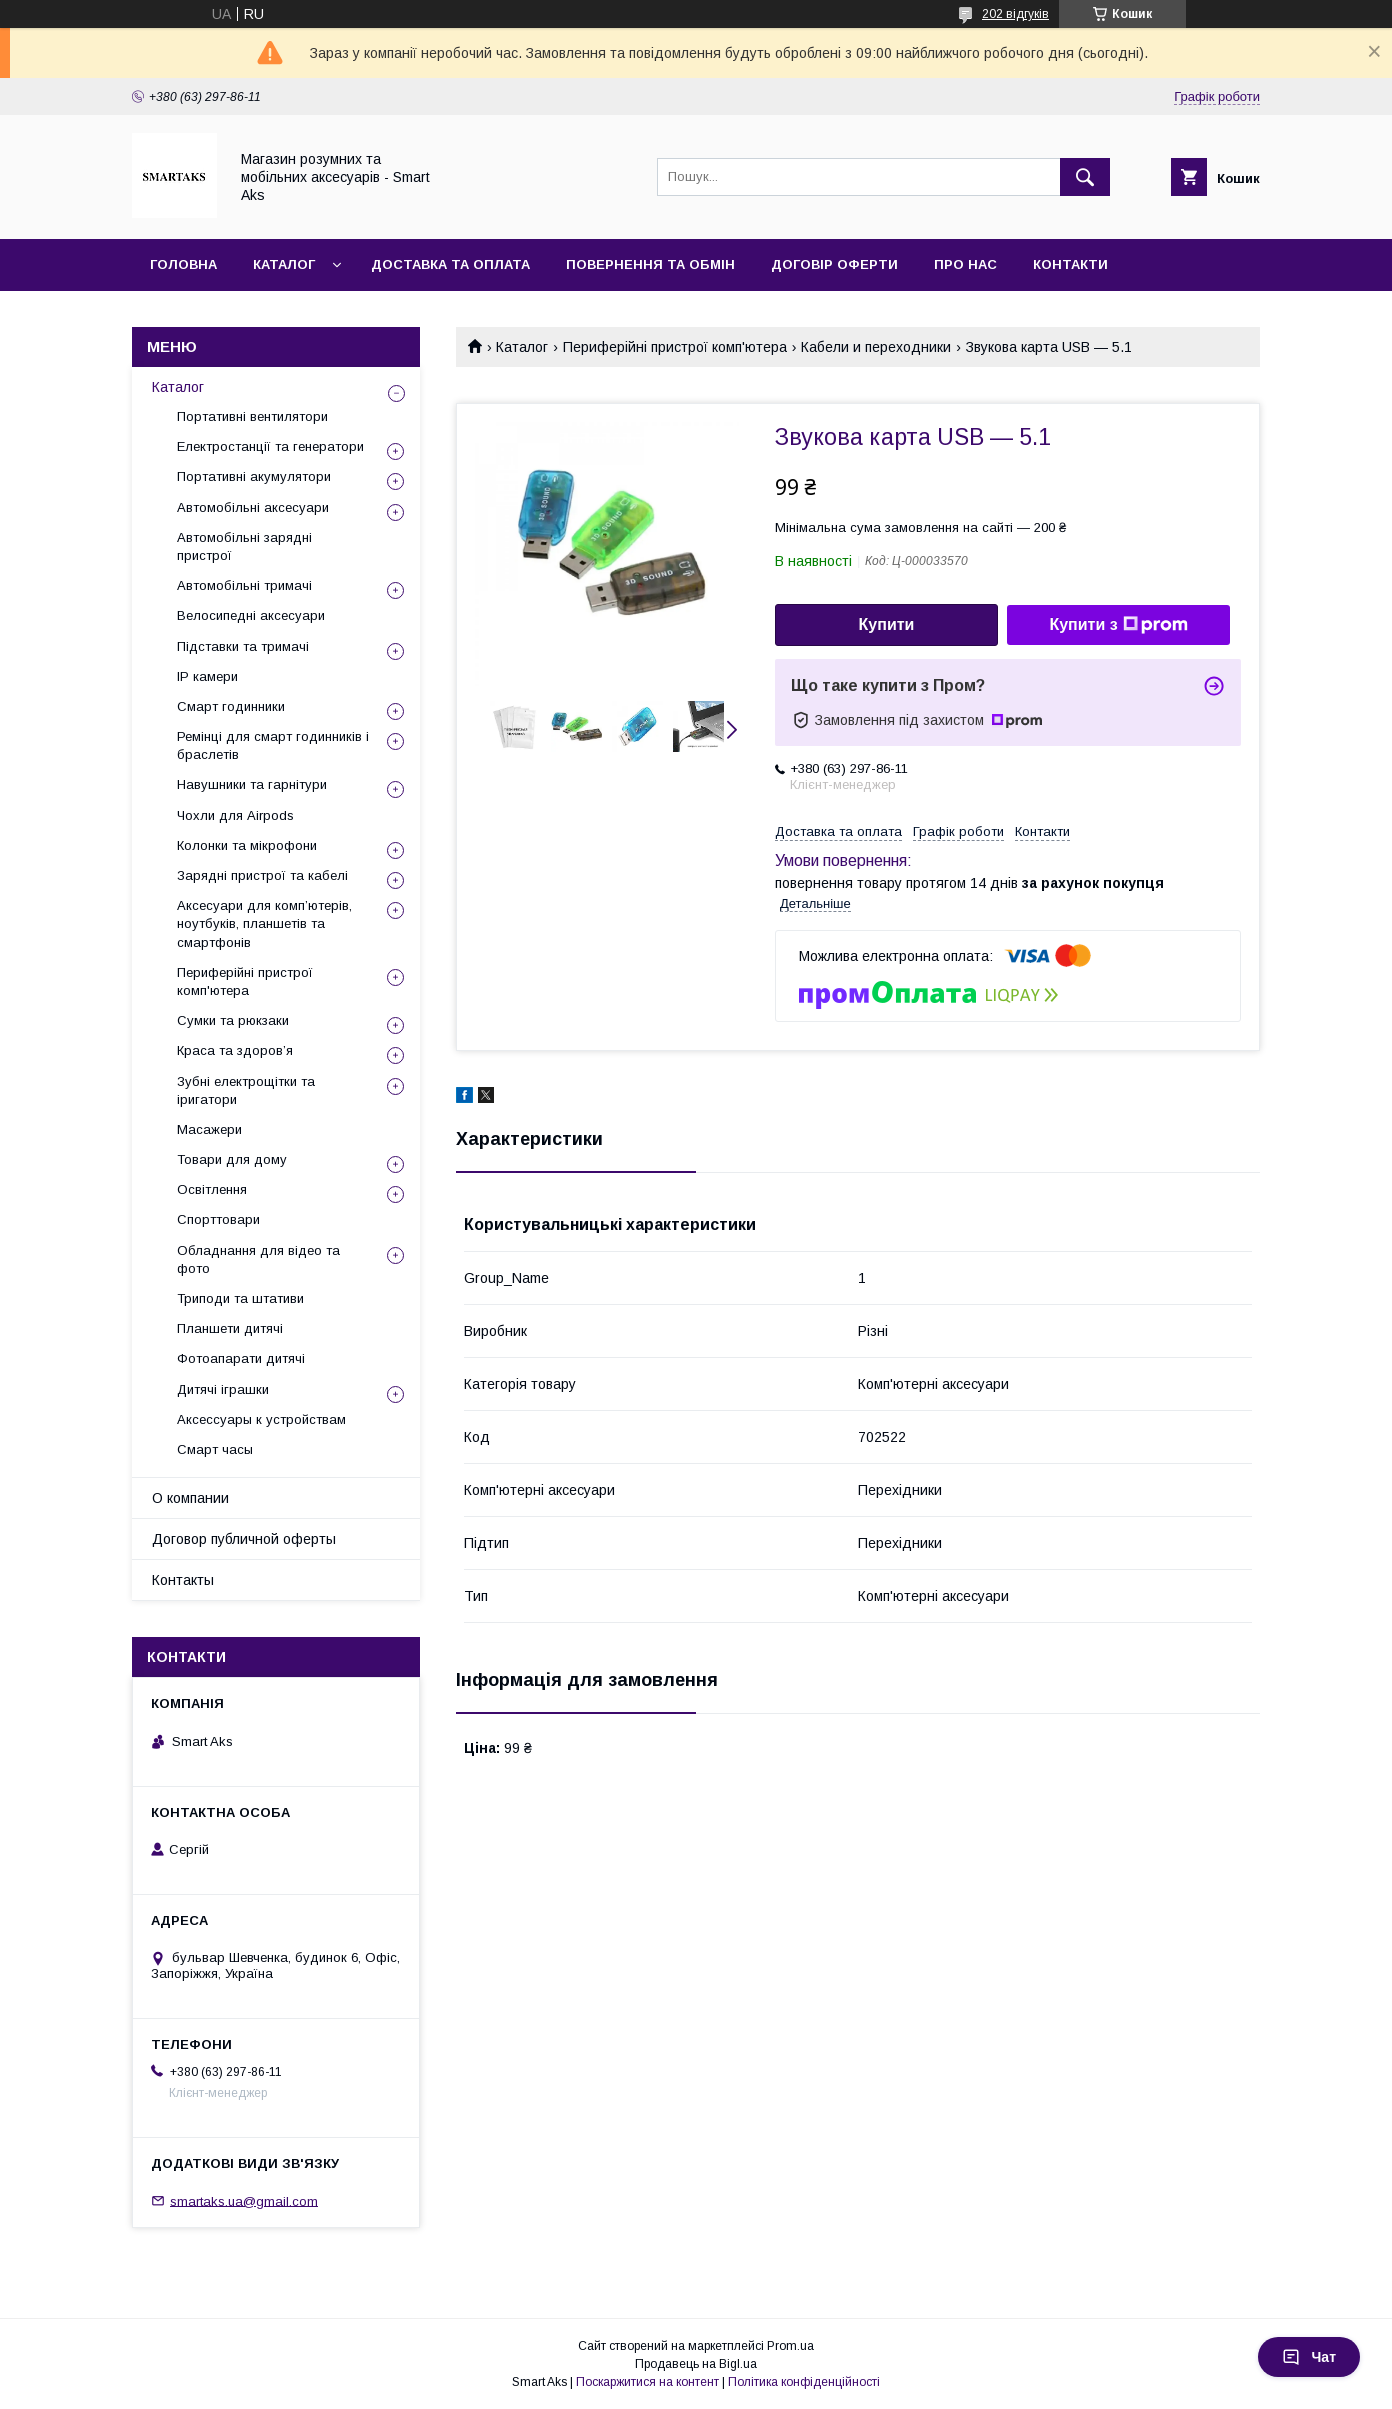 This screenshot has width=1392, height=2409. What do you see at coordinates (262, 875) in the screenshot?
I see `Зарядні пристрої та кабелі` at bounding box center [262, 875].